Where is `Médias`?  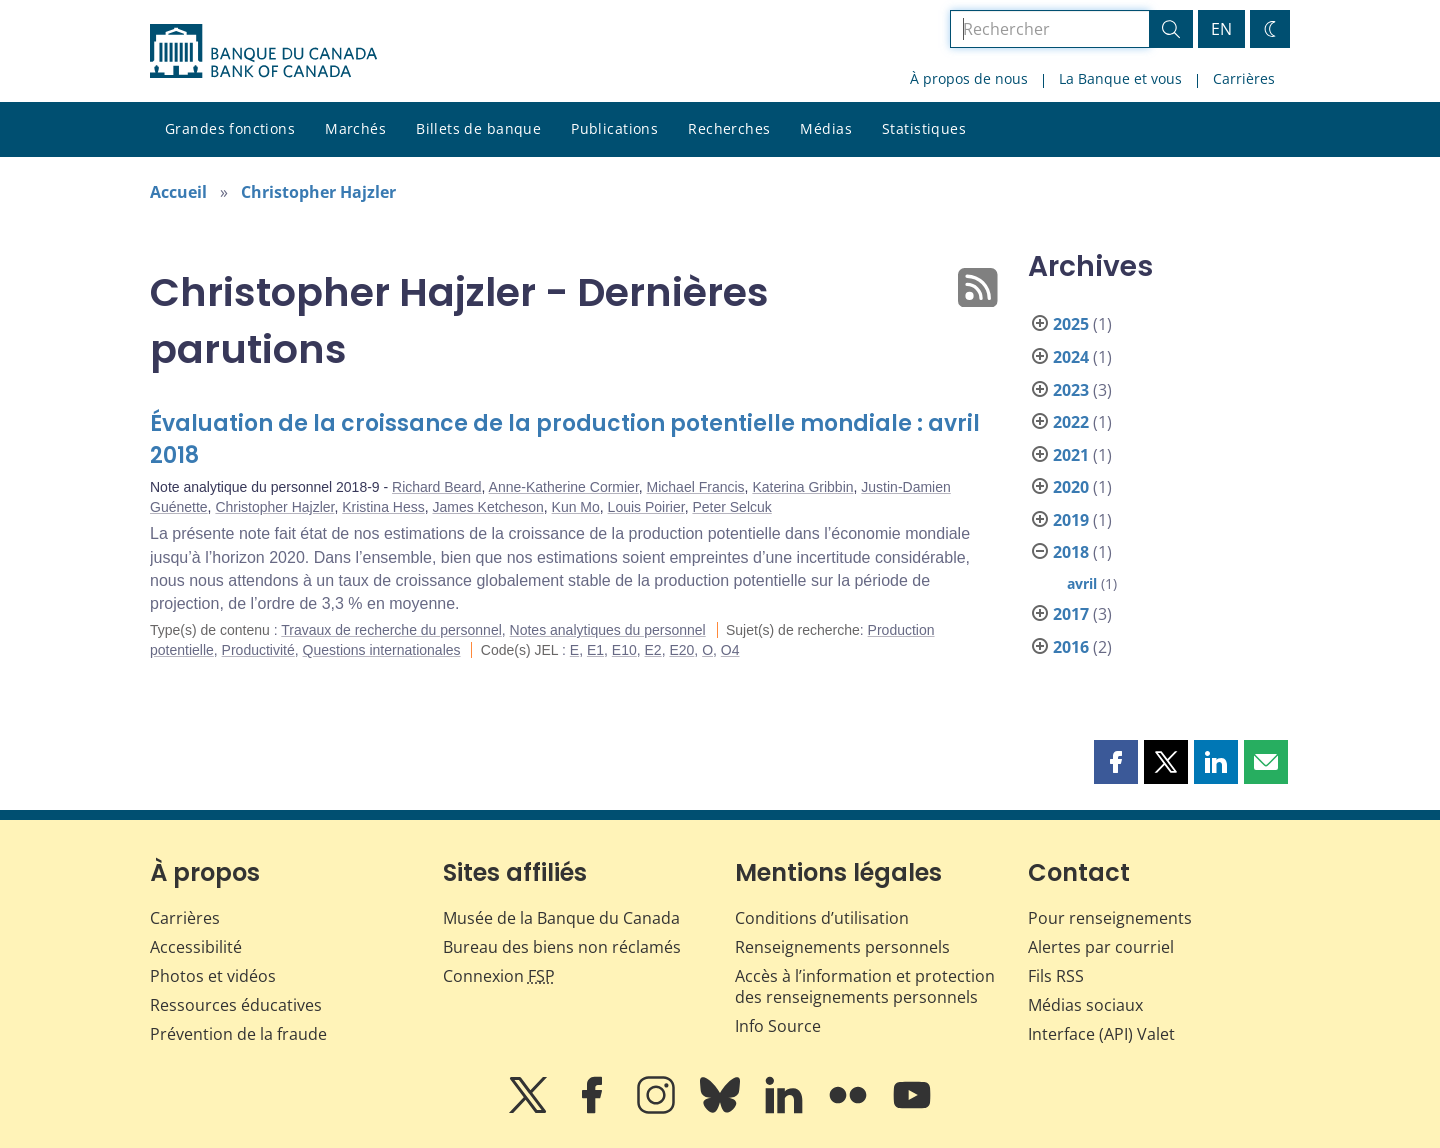 Médias is located at coordinates (826, 128).